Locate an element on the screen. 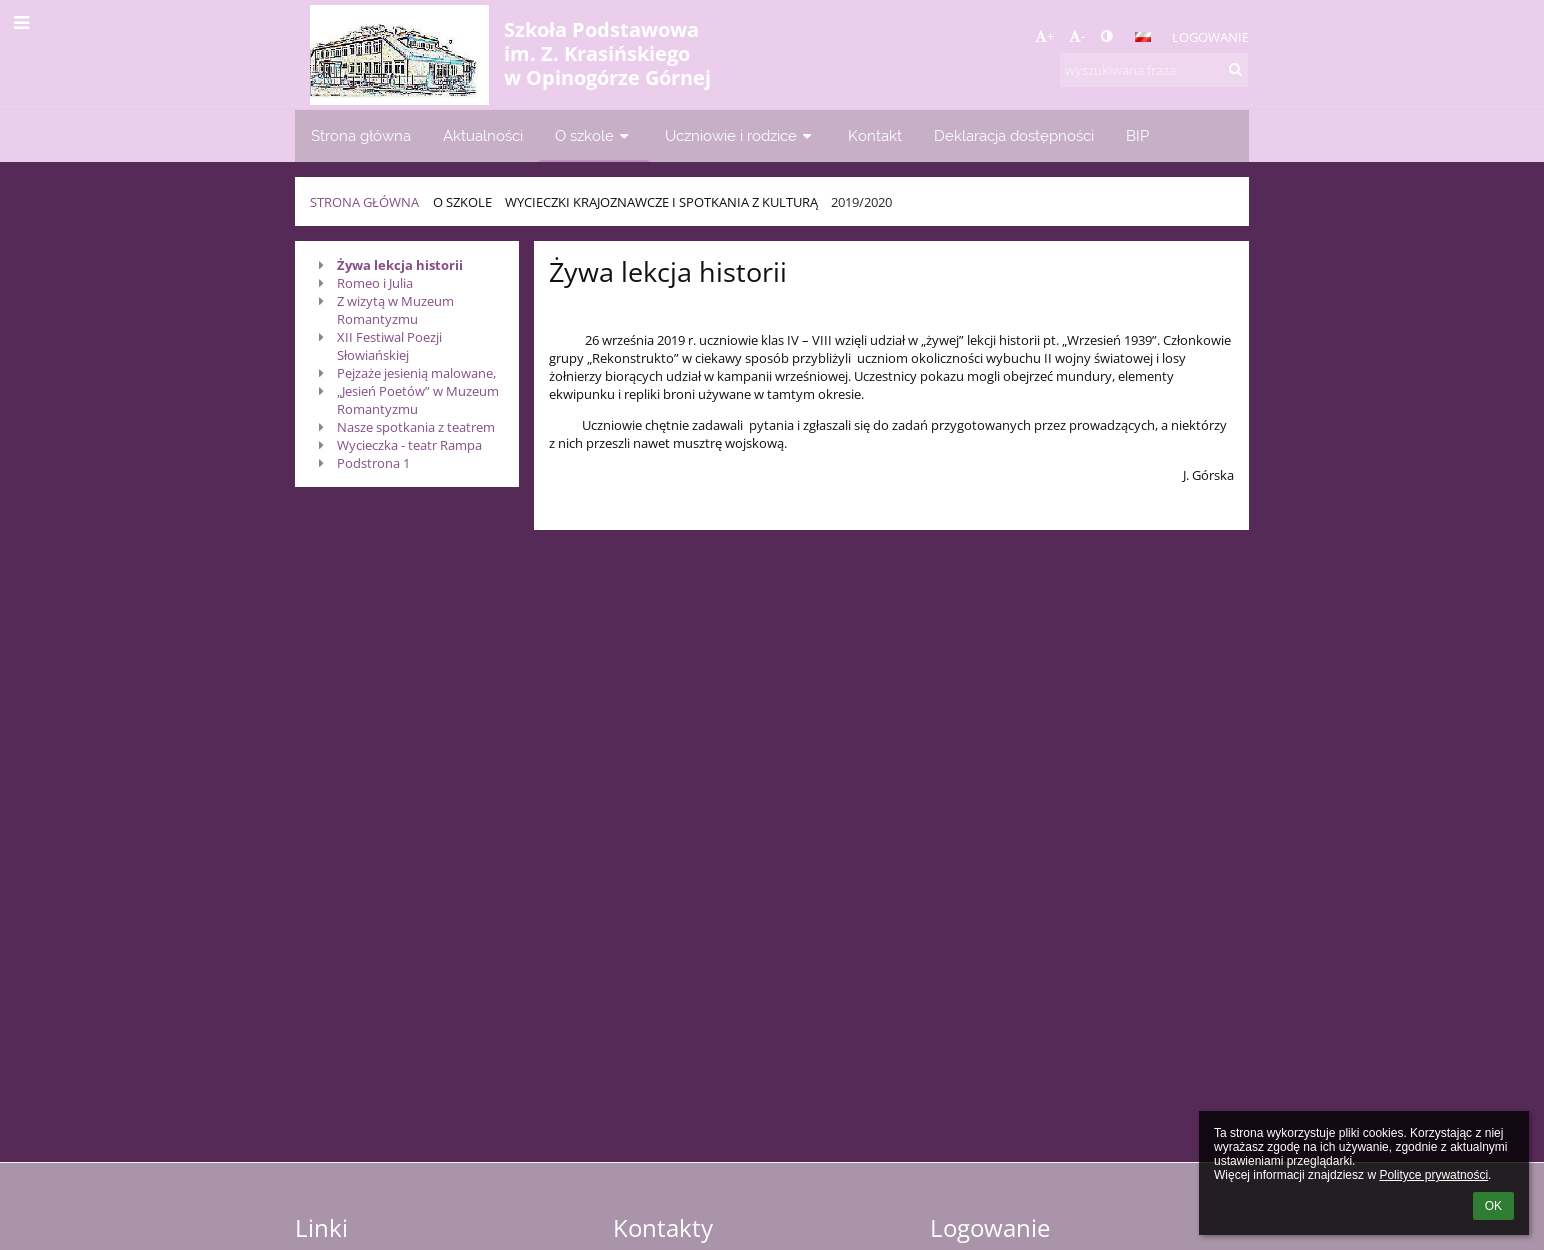 The width and height of the screenshot is (1544, 1250). Kontakt [button] is located at coordinates (875, 135).